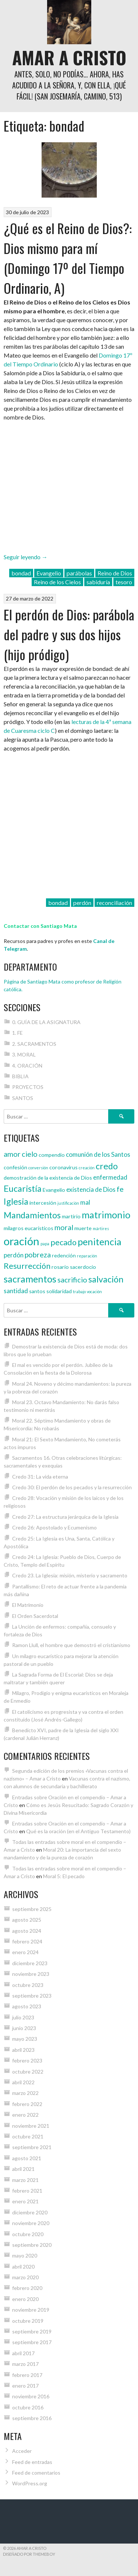 The image size is (138, 2576). Describe the element at coordinates (27, 2234) in the screenshot. I see `octubre 2020` at that location.